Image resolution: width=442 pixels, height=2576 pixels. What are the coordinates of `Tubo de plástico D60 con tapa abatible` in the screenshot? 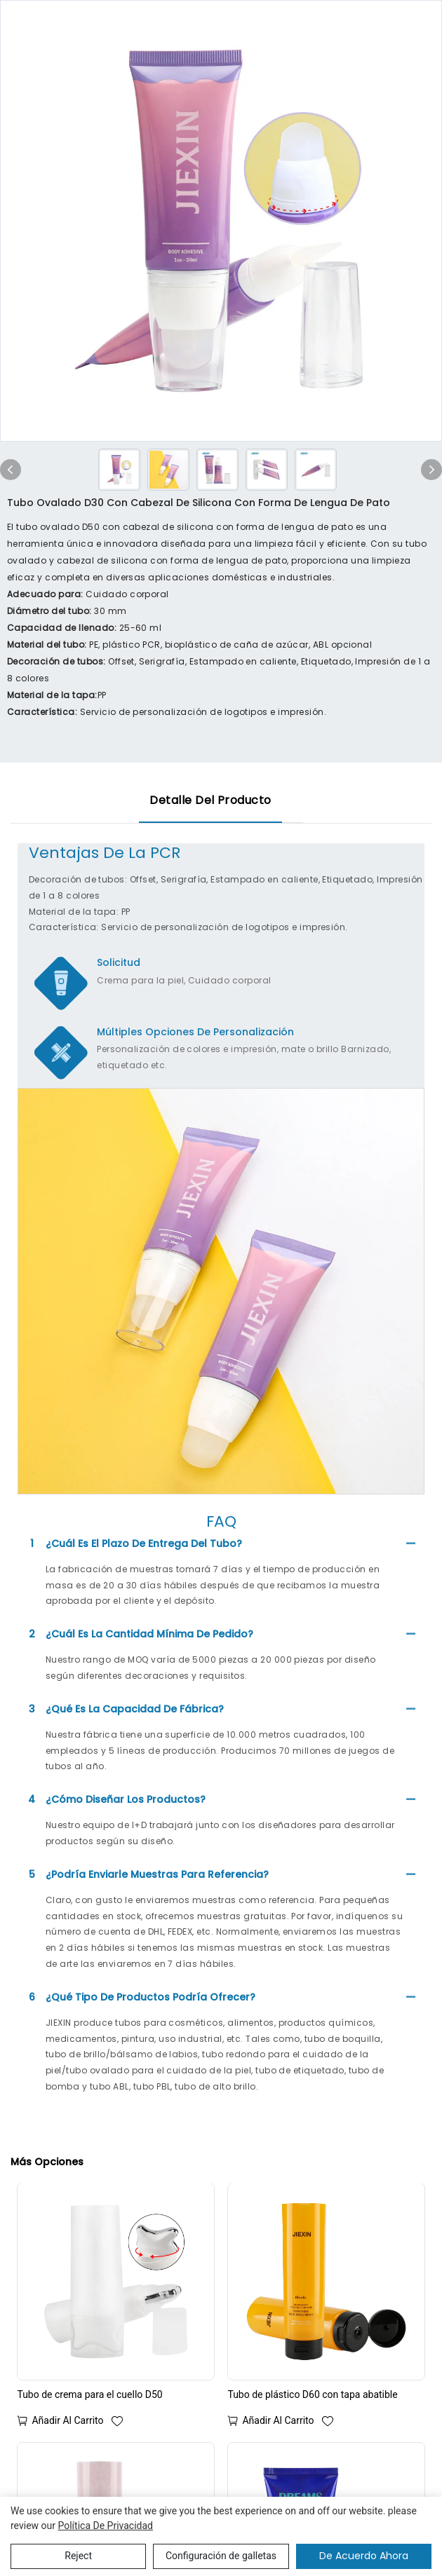 It's located at (312, 2394).